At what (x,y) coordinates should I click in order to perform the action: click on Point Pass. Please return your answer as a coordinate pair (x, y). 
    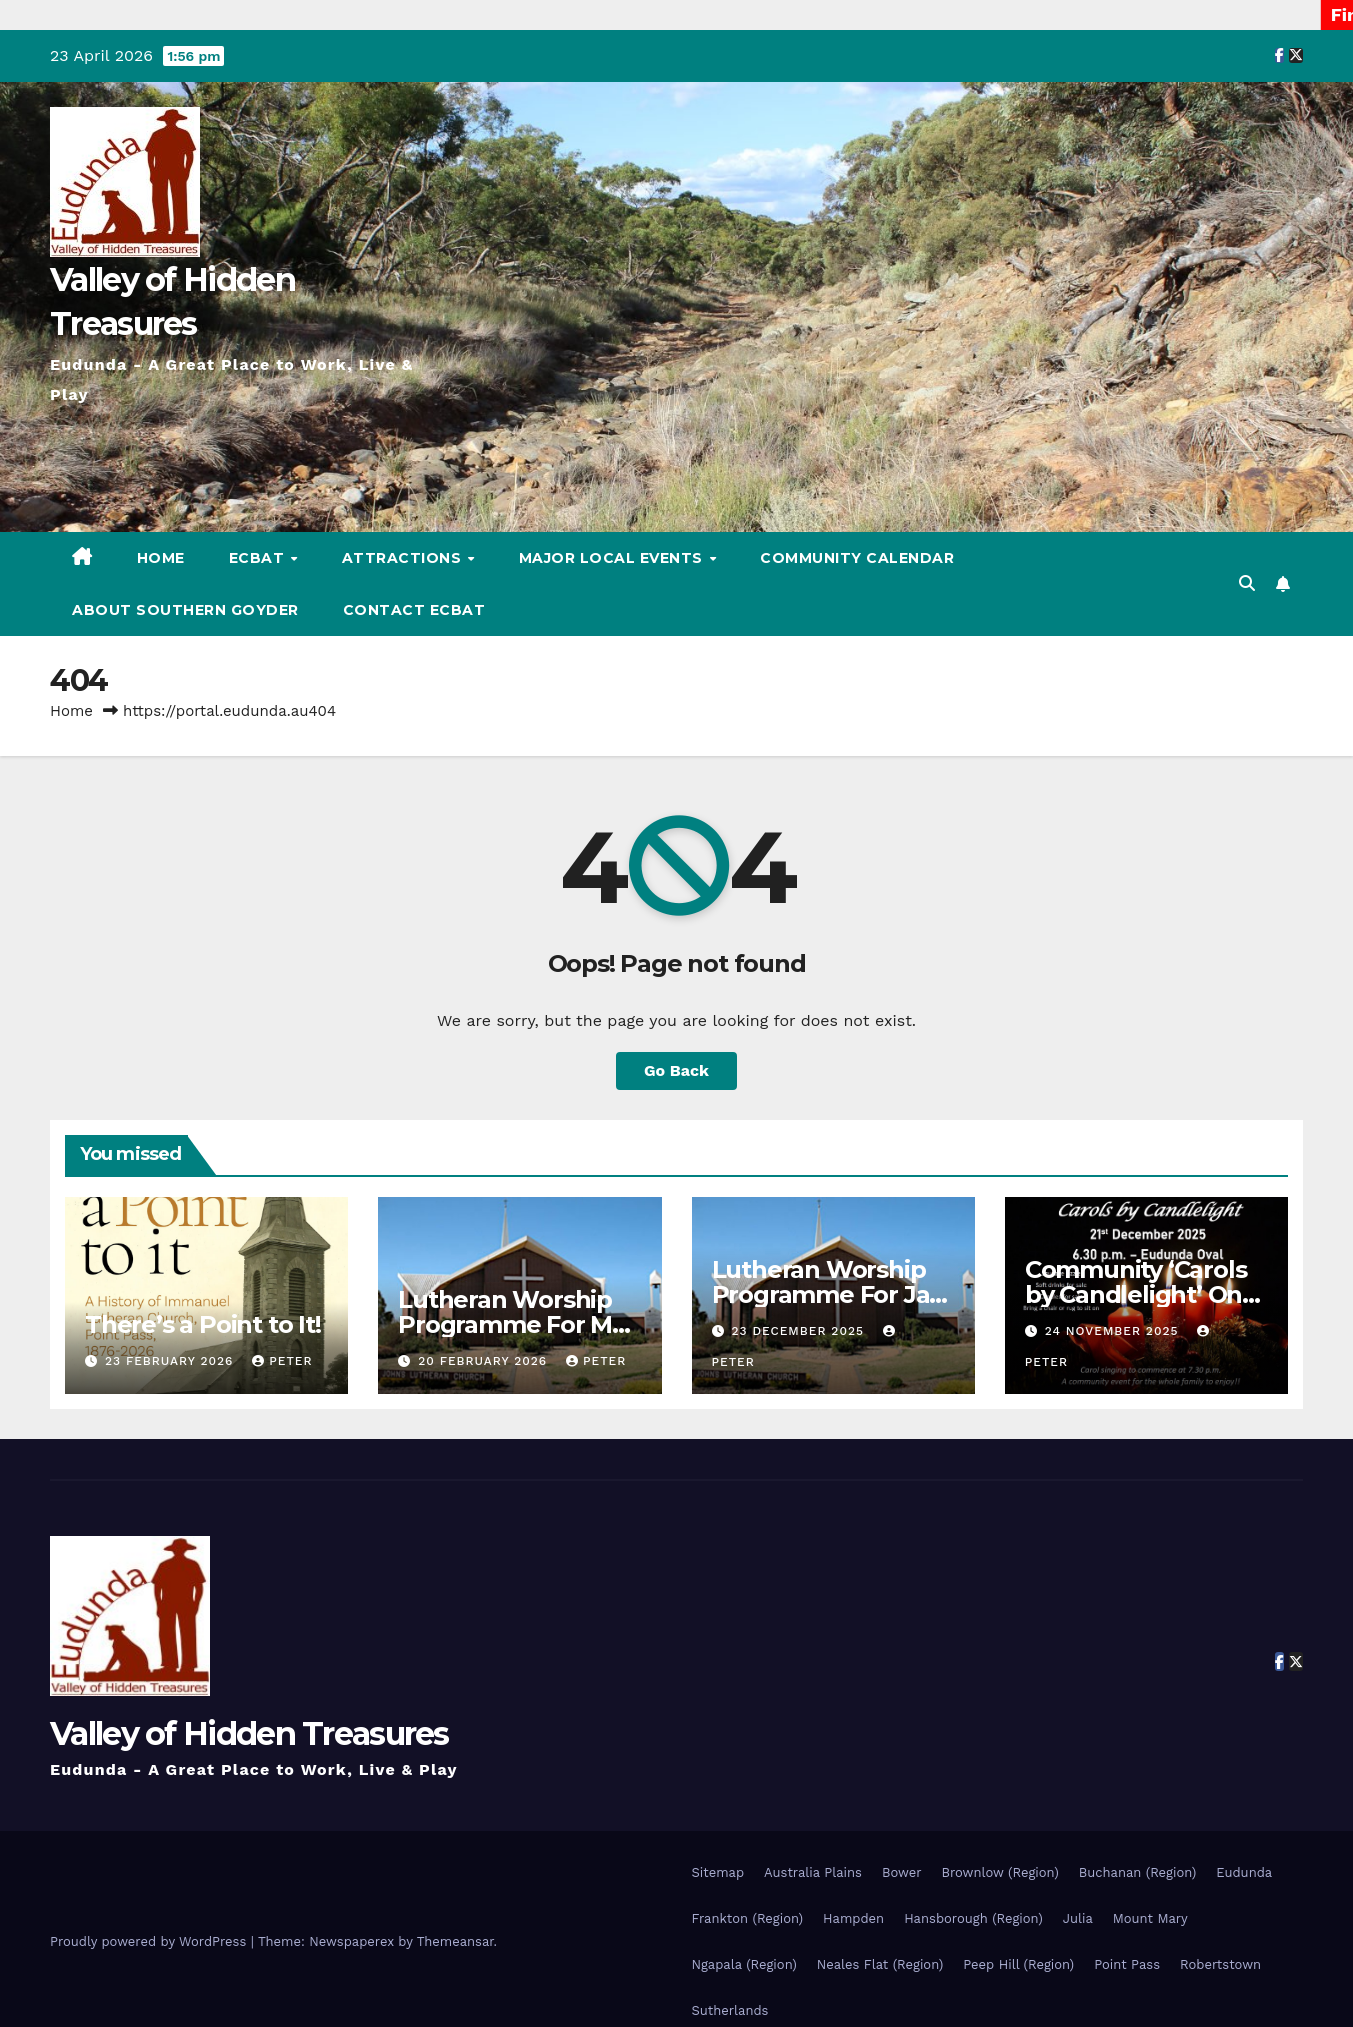
    Looking at the image, I should click on (1127, 1964).